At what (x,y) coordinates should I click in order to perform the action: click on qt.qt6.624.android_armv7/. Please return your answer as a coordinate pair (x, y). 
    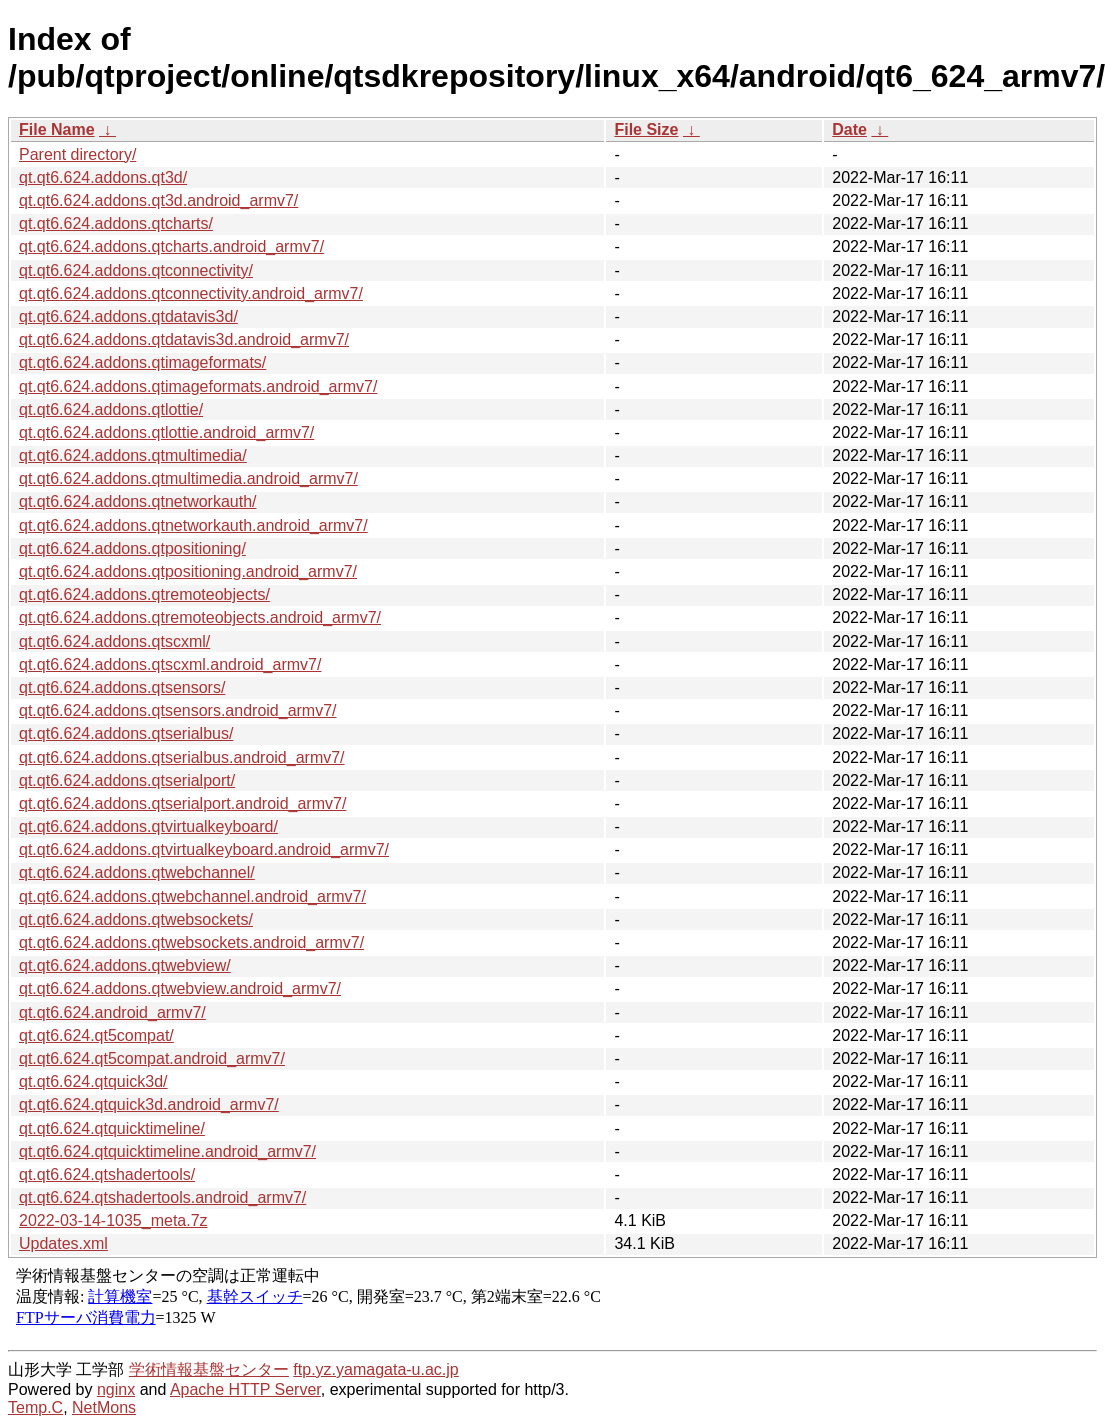
    Looking at the image, I should click on (112, 1012).